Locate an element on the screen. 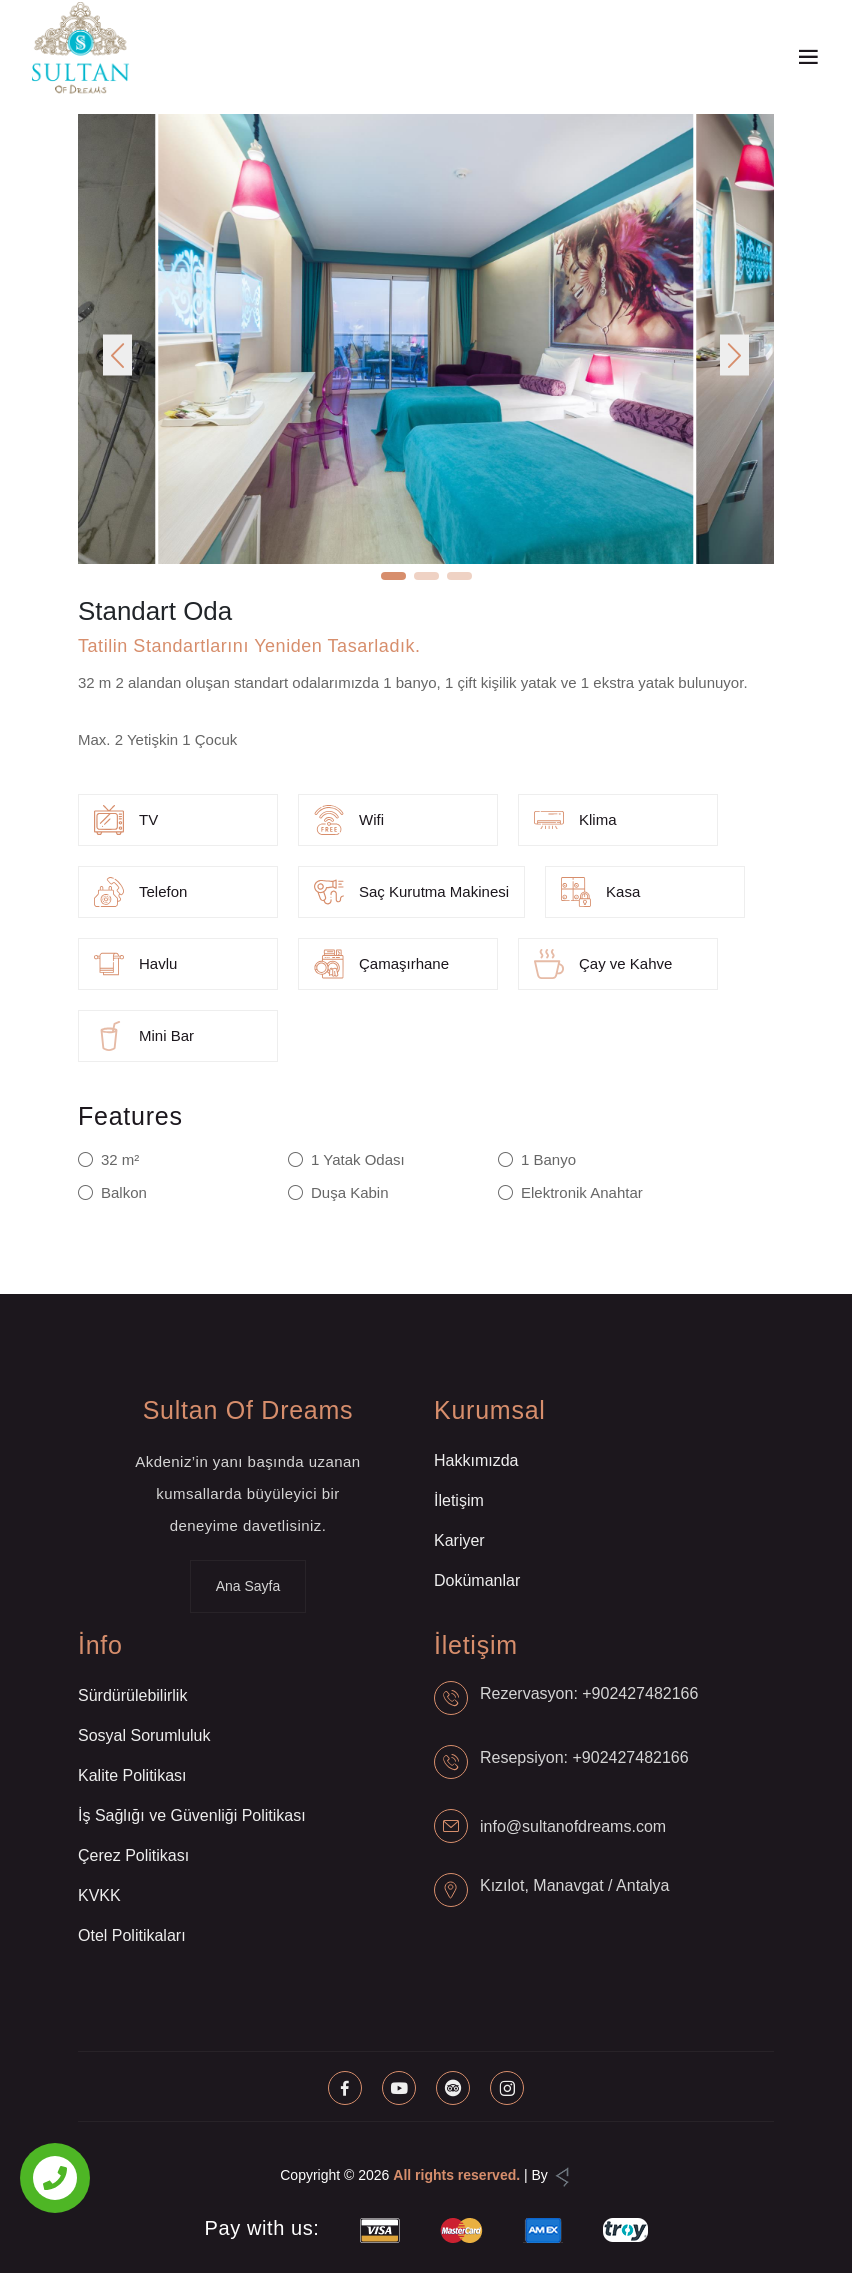 The height and width of the screenshot is (2273, 852). Kalite Politikası is located at coordinates (132, 1775).